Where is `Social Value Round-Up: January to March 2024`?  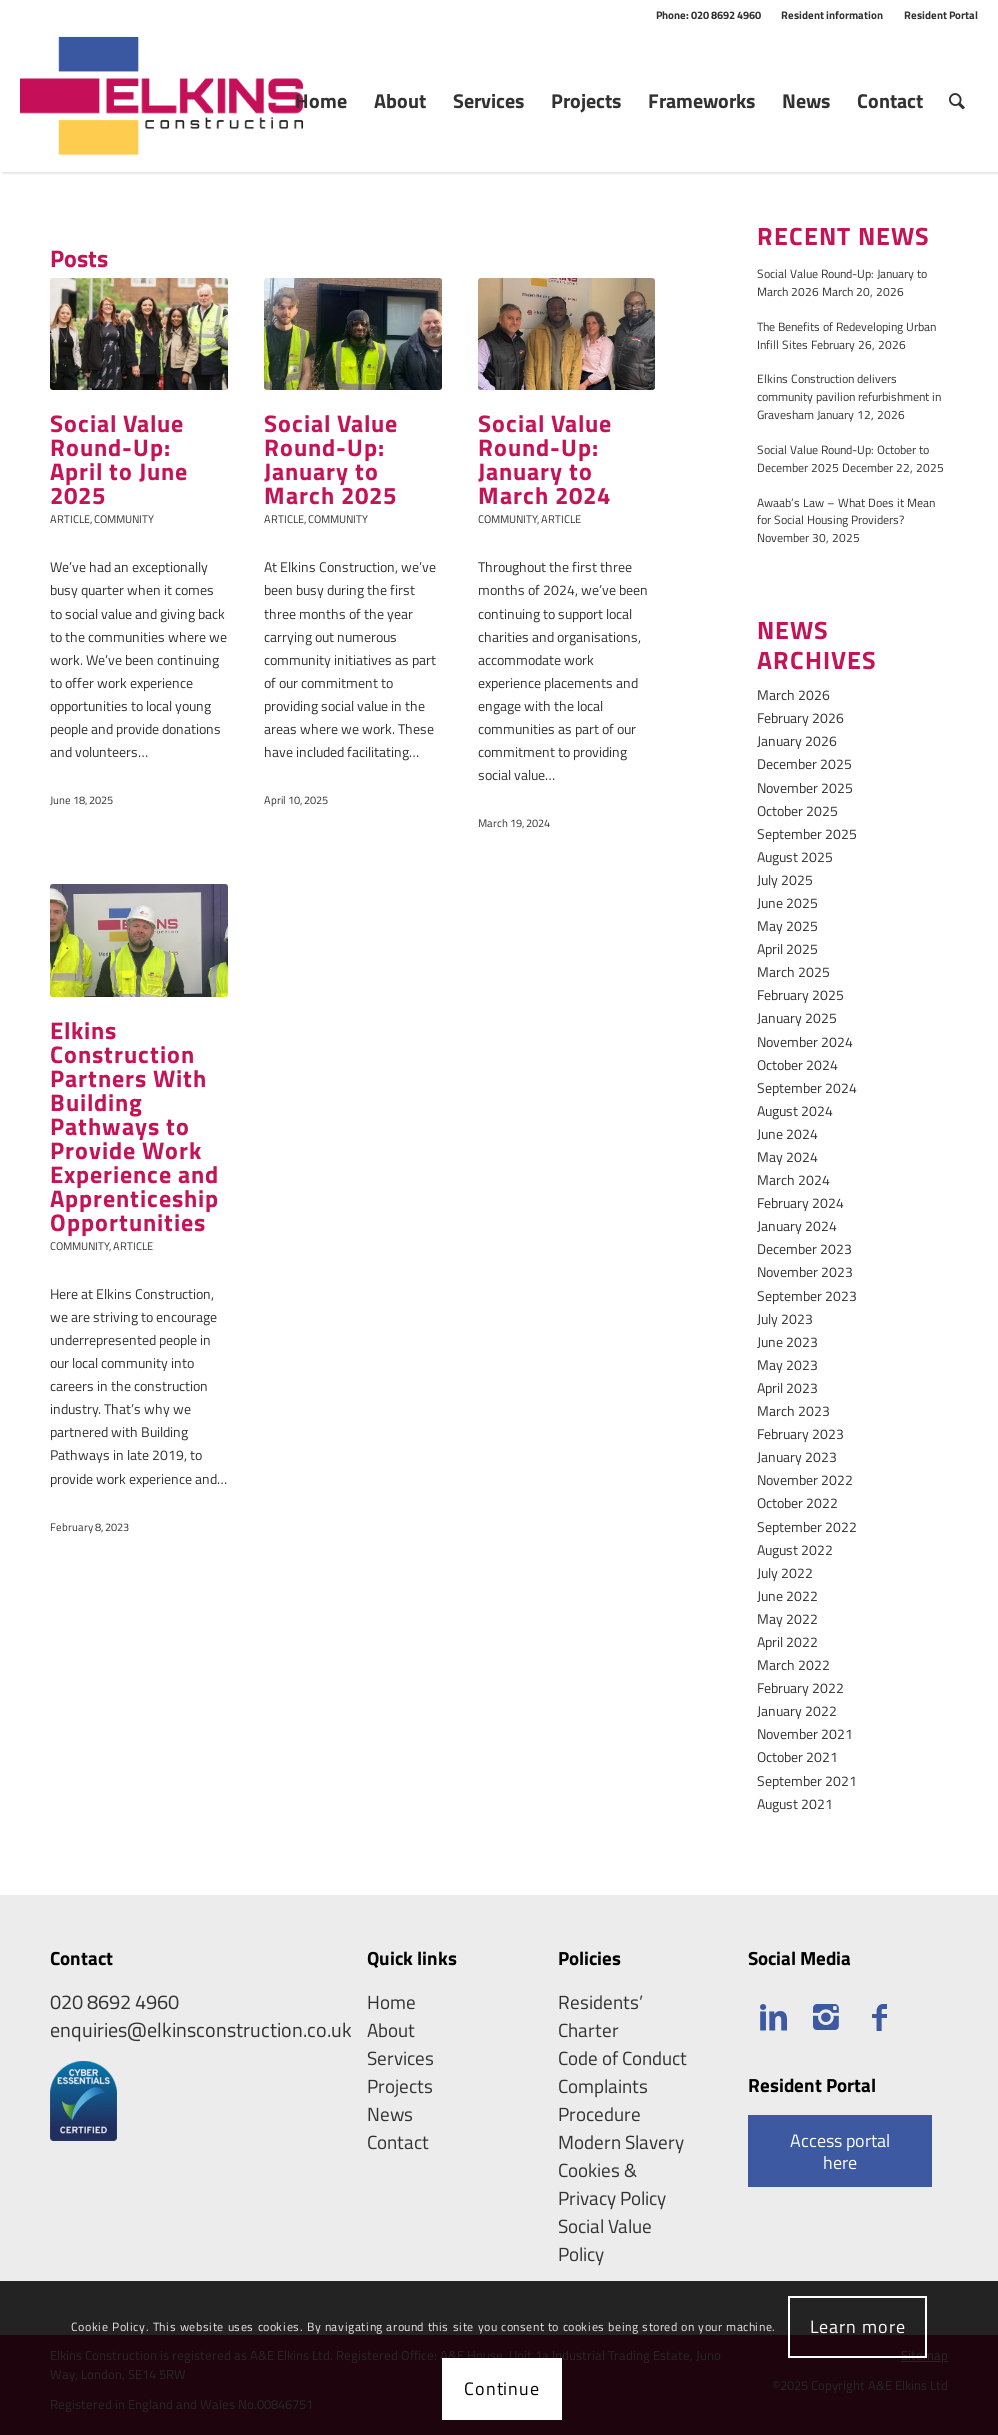
Social Value Round-Up: January to March 2024 is located at coordinates (545, 459).